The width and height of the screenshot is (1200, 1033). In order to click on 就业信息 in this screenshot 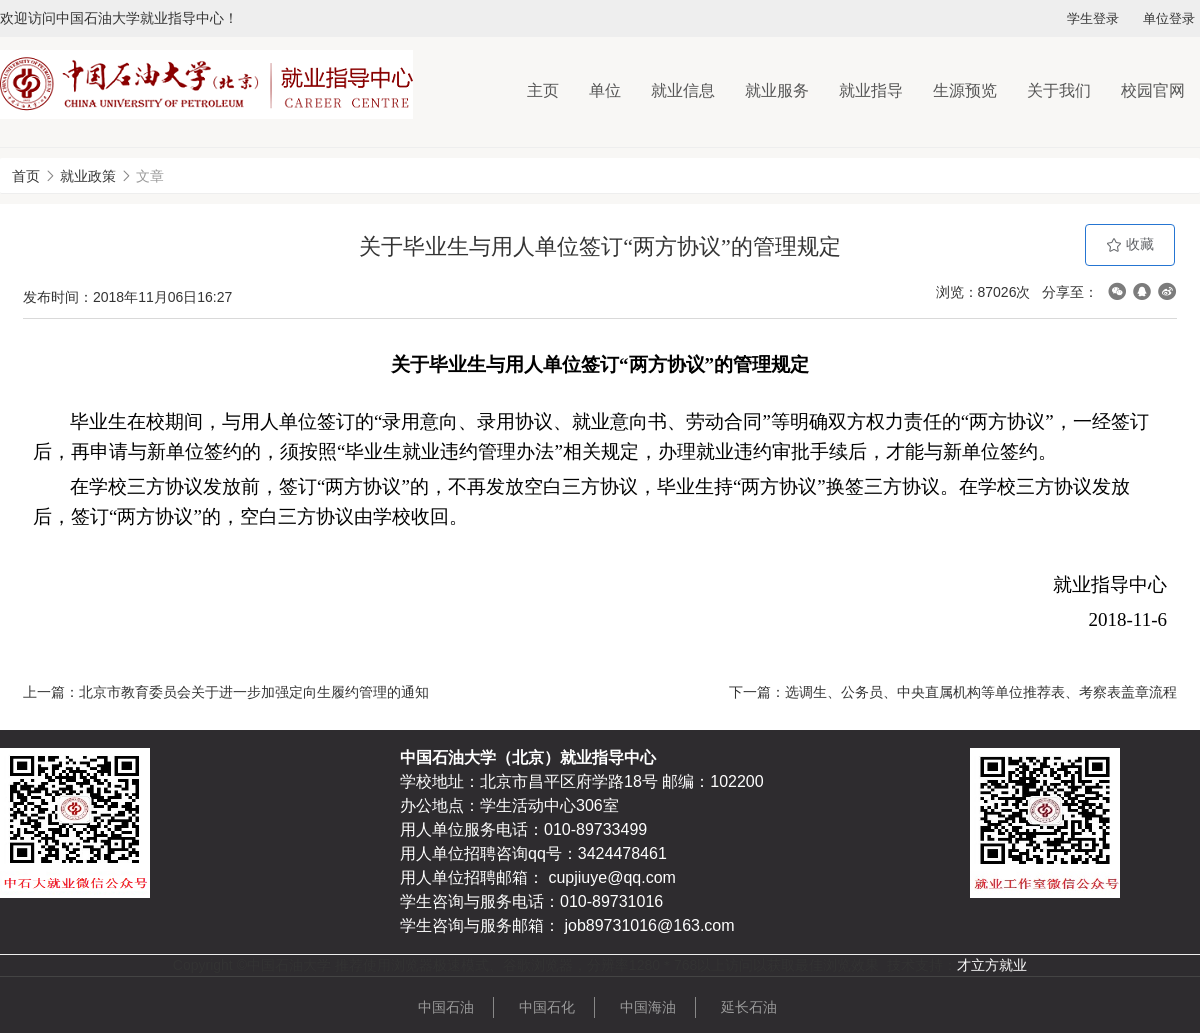, I will do `click(683, 90)`.